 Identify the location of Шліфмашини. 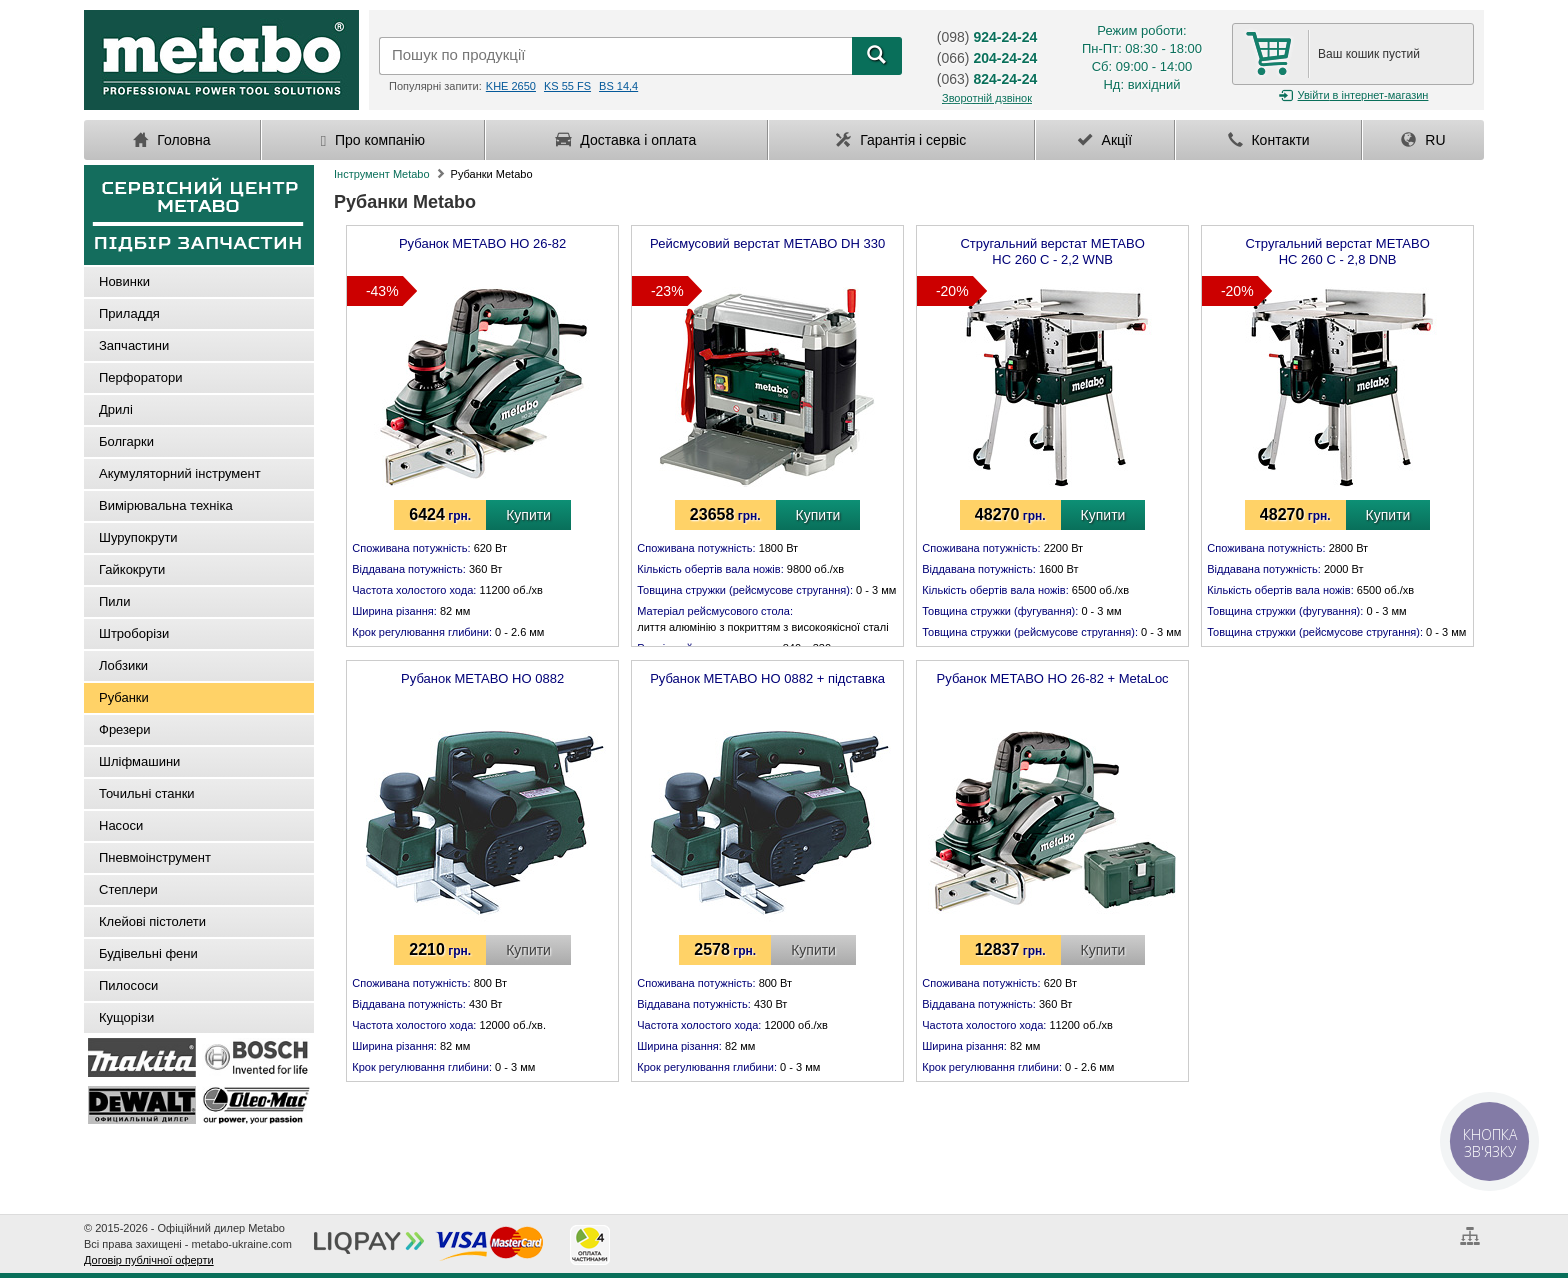
(139, 761).